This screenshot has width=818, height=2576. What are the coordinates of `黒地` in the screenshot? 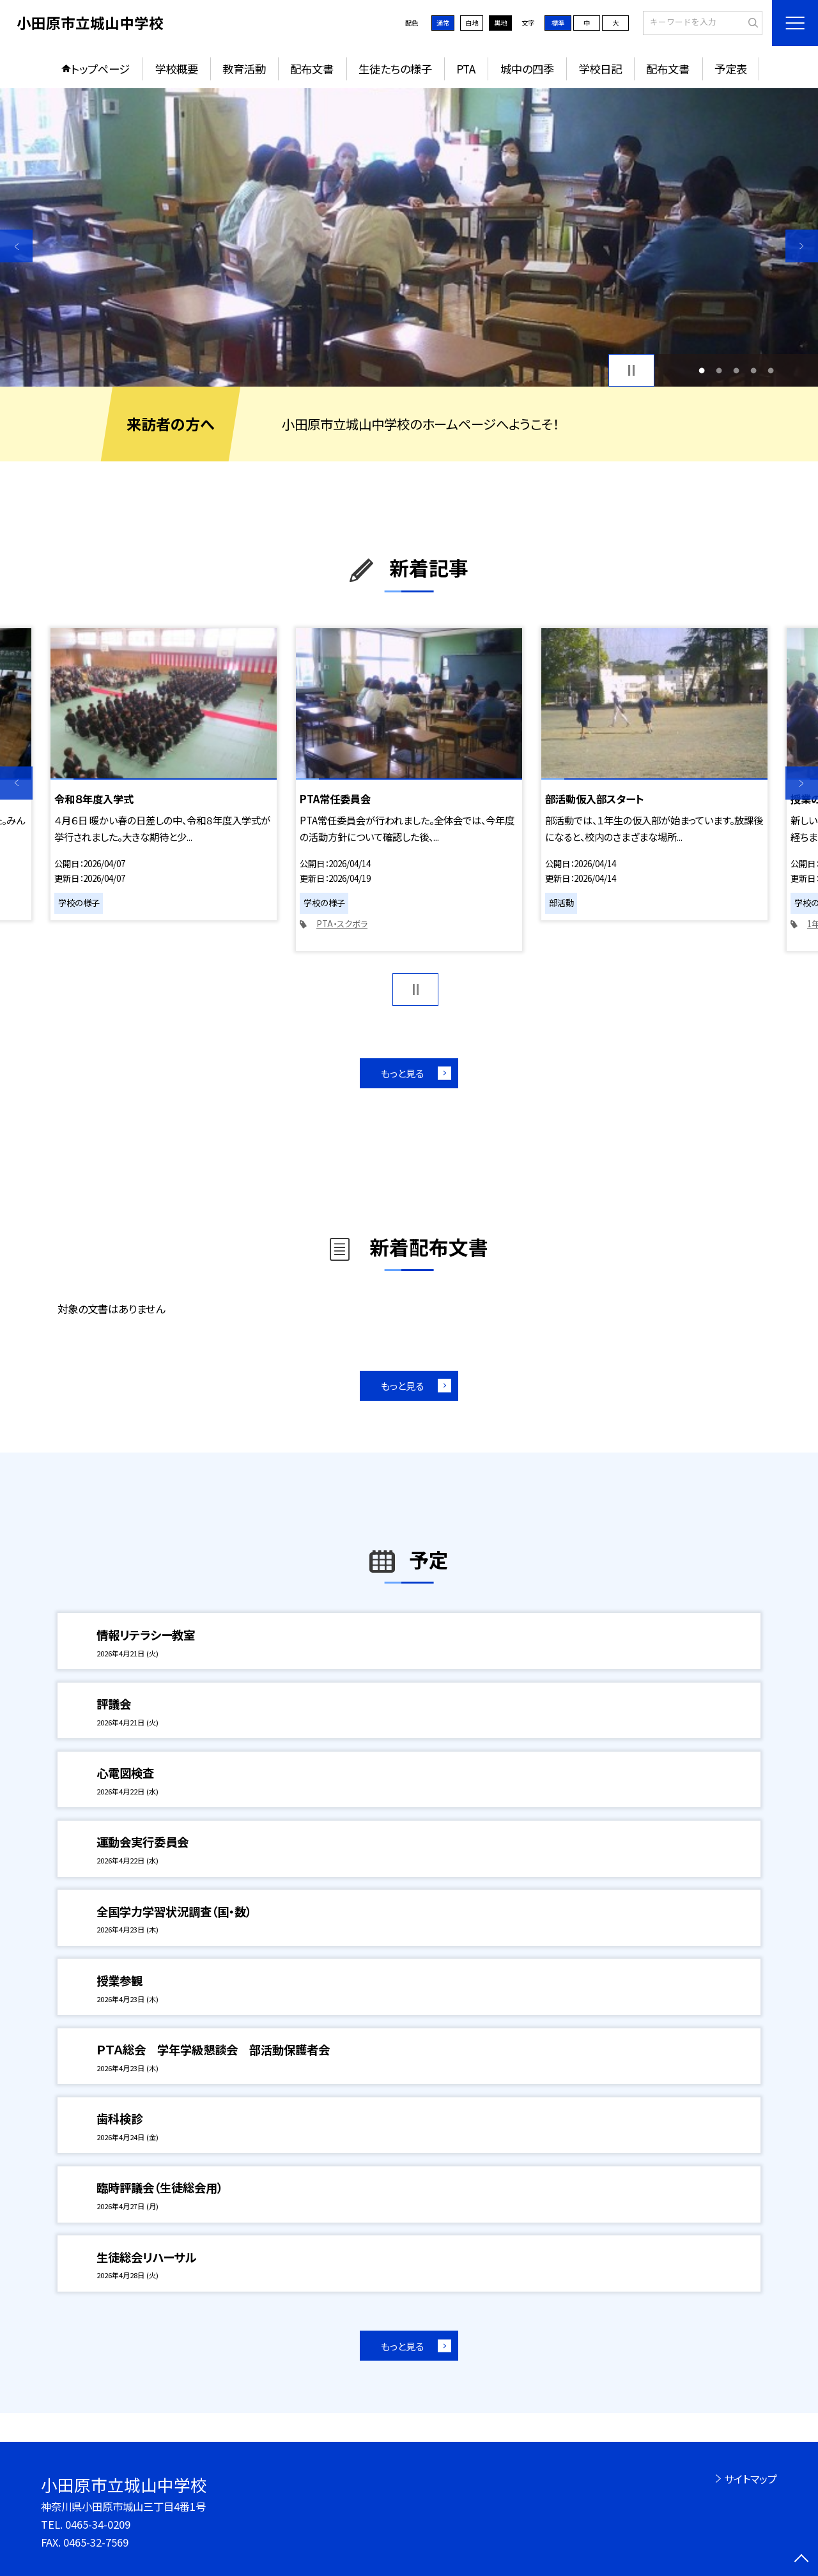 It's located at (500, 22).